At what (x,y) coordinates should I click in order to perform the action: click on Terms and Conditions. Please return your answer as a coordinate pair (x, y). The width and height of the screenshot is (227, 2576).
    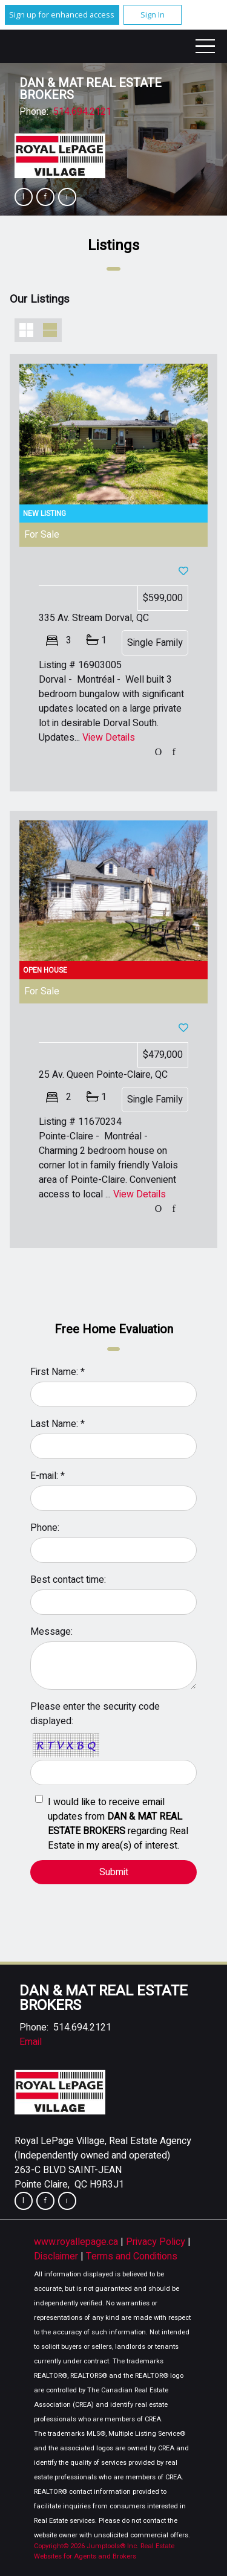
    Looking at the image, I should click on (131, 2256).